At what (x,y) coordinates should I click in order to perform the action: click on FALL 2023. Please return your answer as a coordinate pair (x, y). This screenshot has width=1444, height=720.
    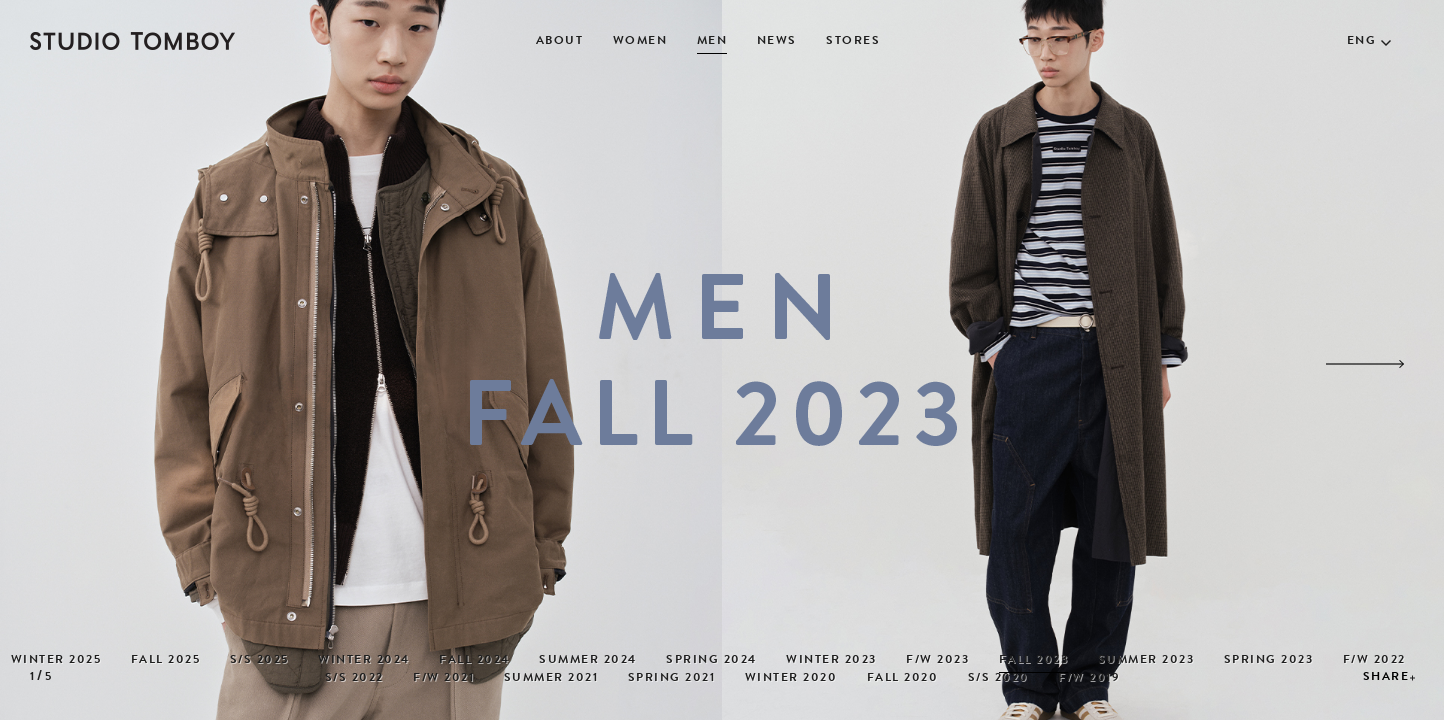
    Looking at the image, I should click on (1034, 661).